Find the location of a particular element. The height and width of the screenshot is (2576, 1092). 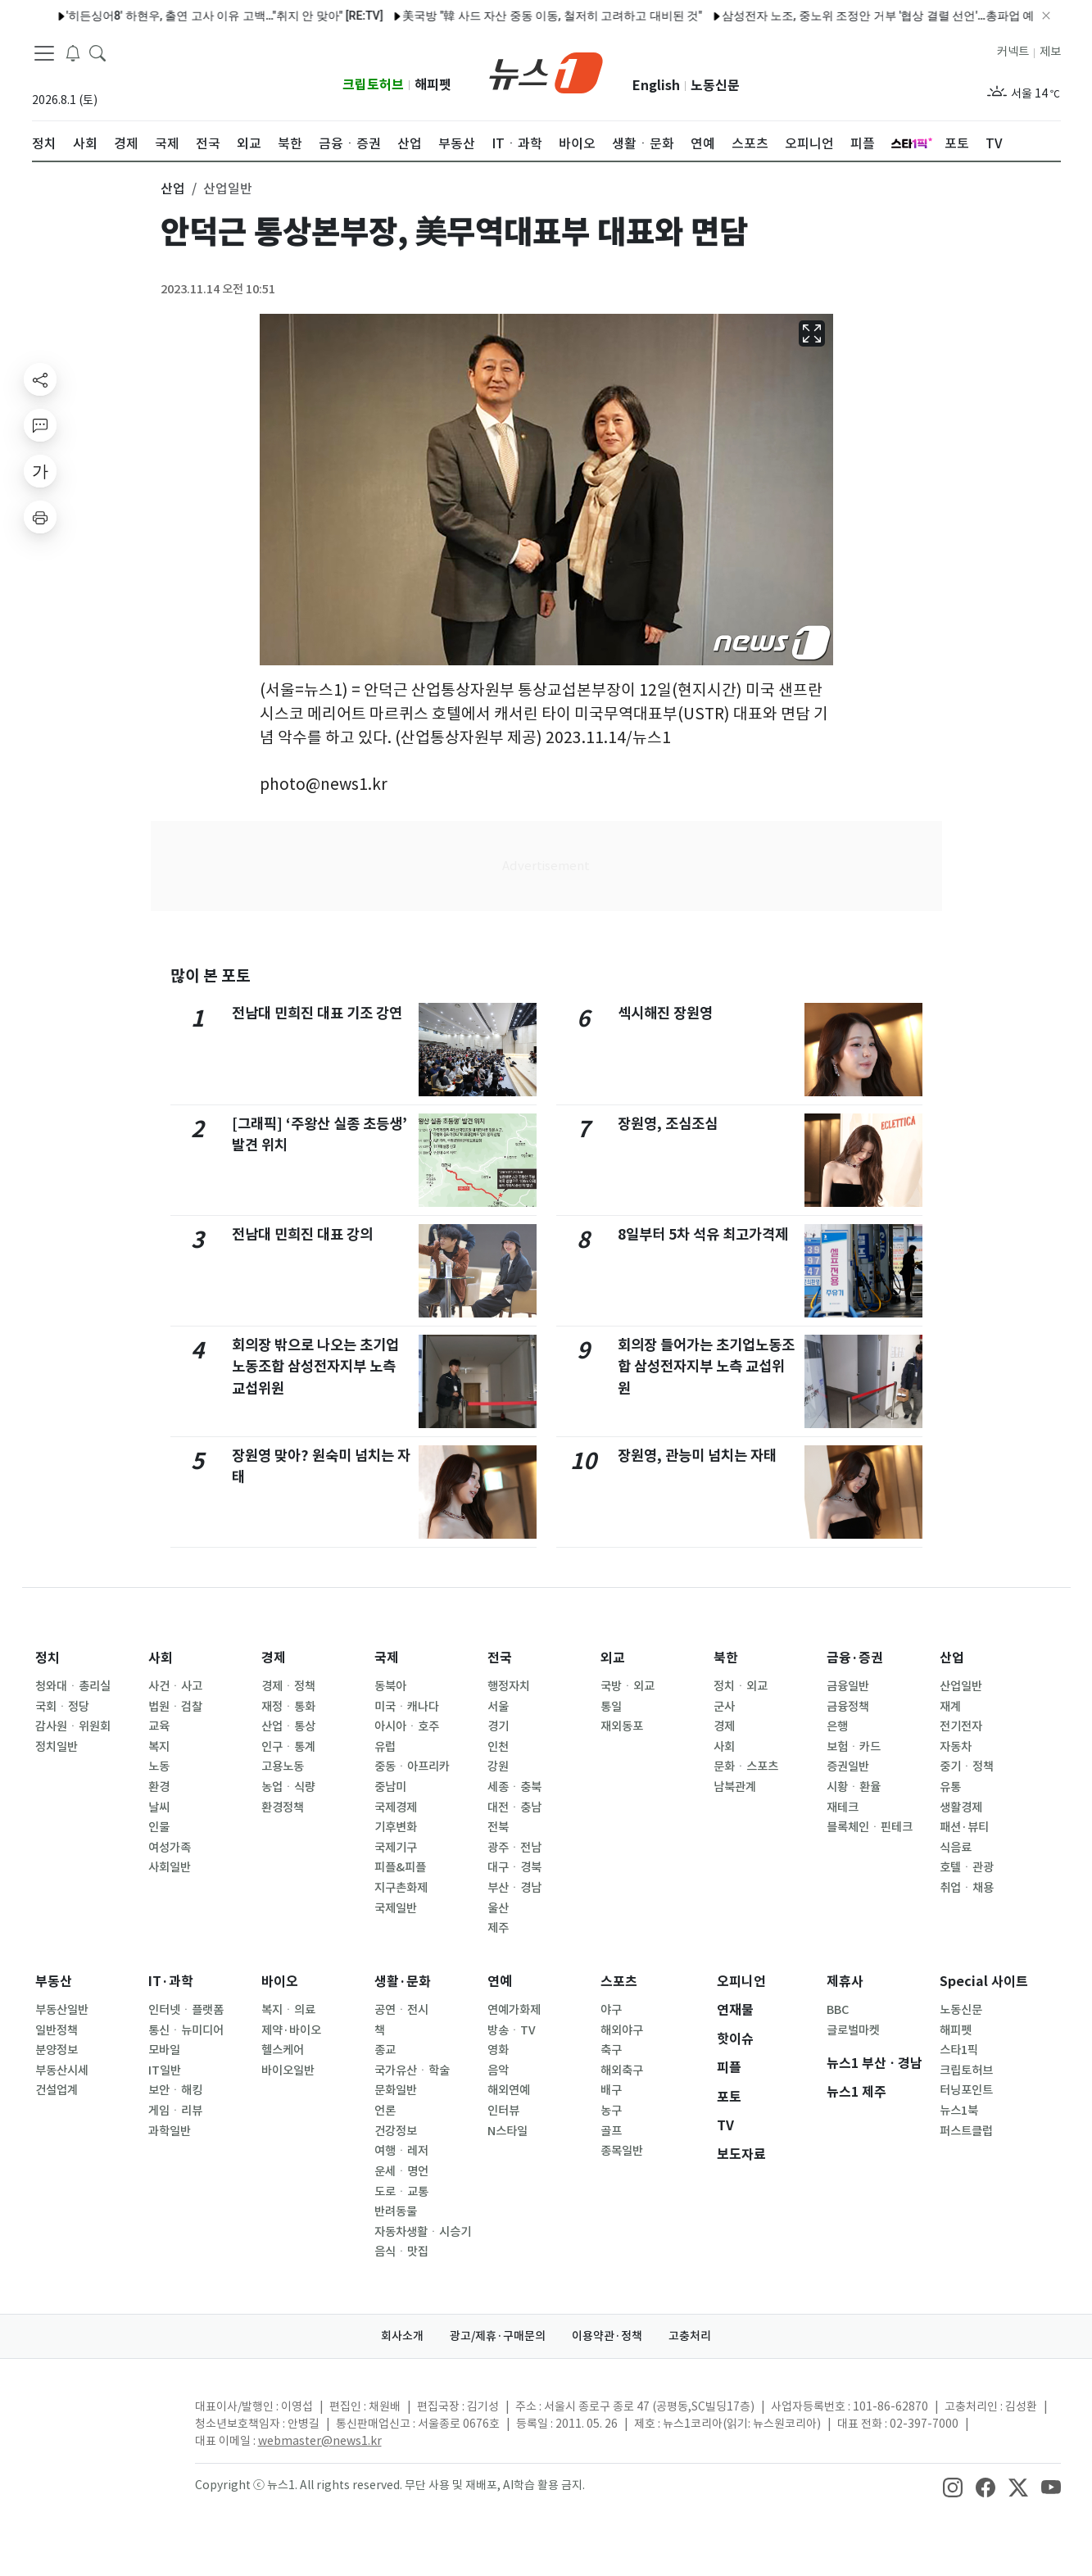

국가유산ㆍ학술 is located at coordinates (412, 2070).